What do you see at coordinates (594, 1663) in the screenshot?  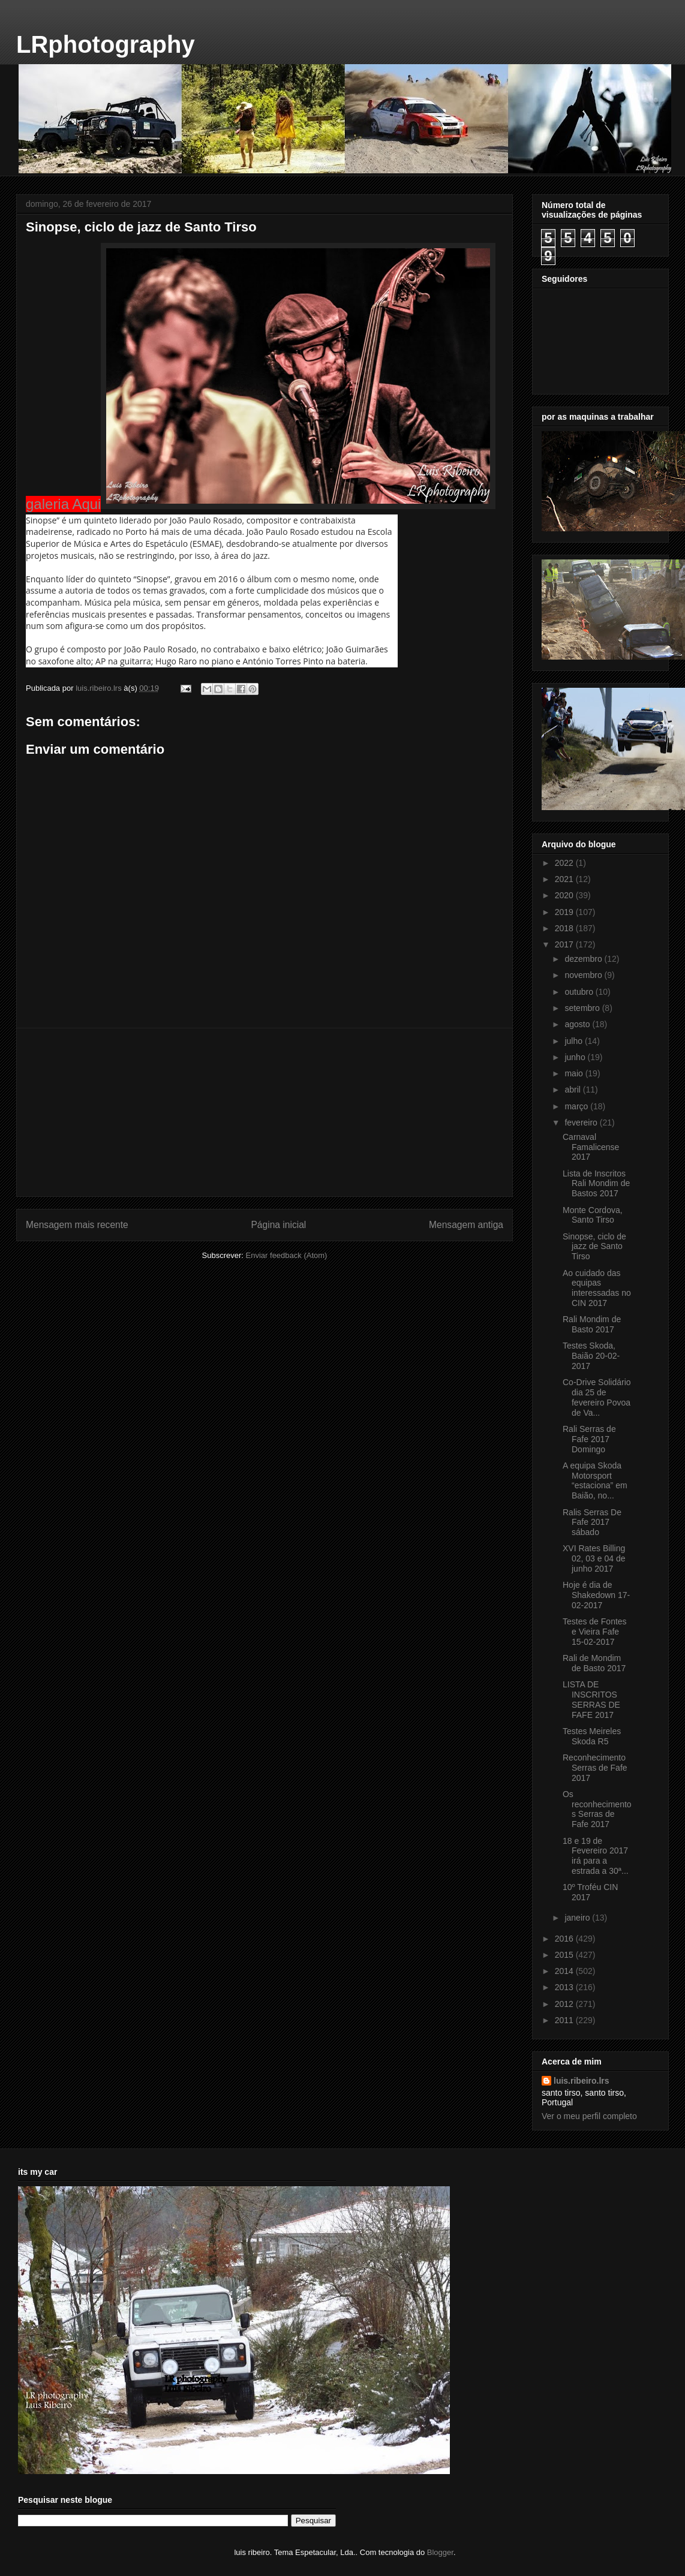 I see `Rali de Mondim de Basto 2017` at bounding box center [594, 1663].